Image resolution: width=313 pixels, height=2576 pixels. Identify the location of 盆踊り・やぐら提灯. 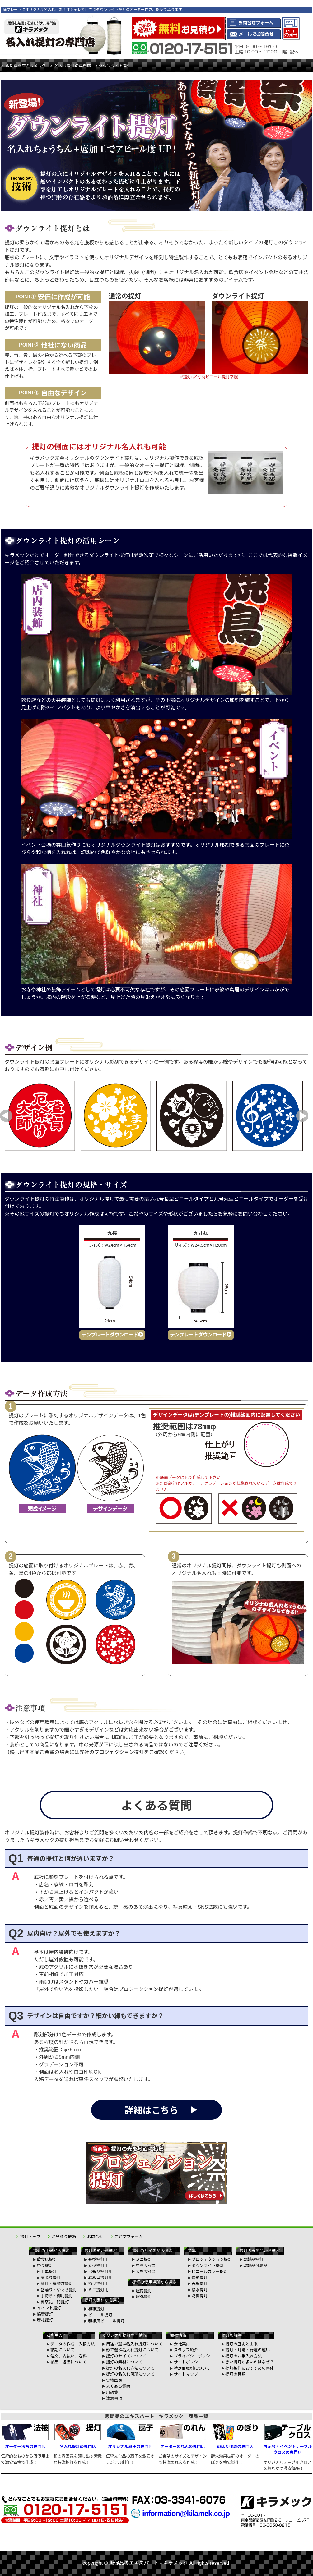
(58, 2290).